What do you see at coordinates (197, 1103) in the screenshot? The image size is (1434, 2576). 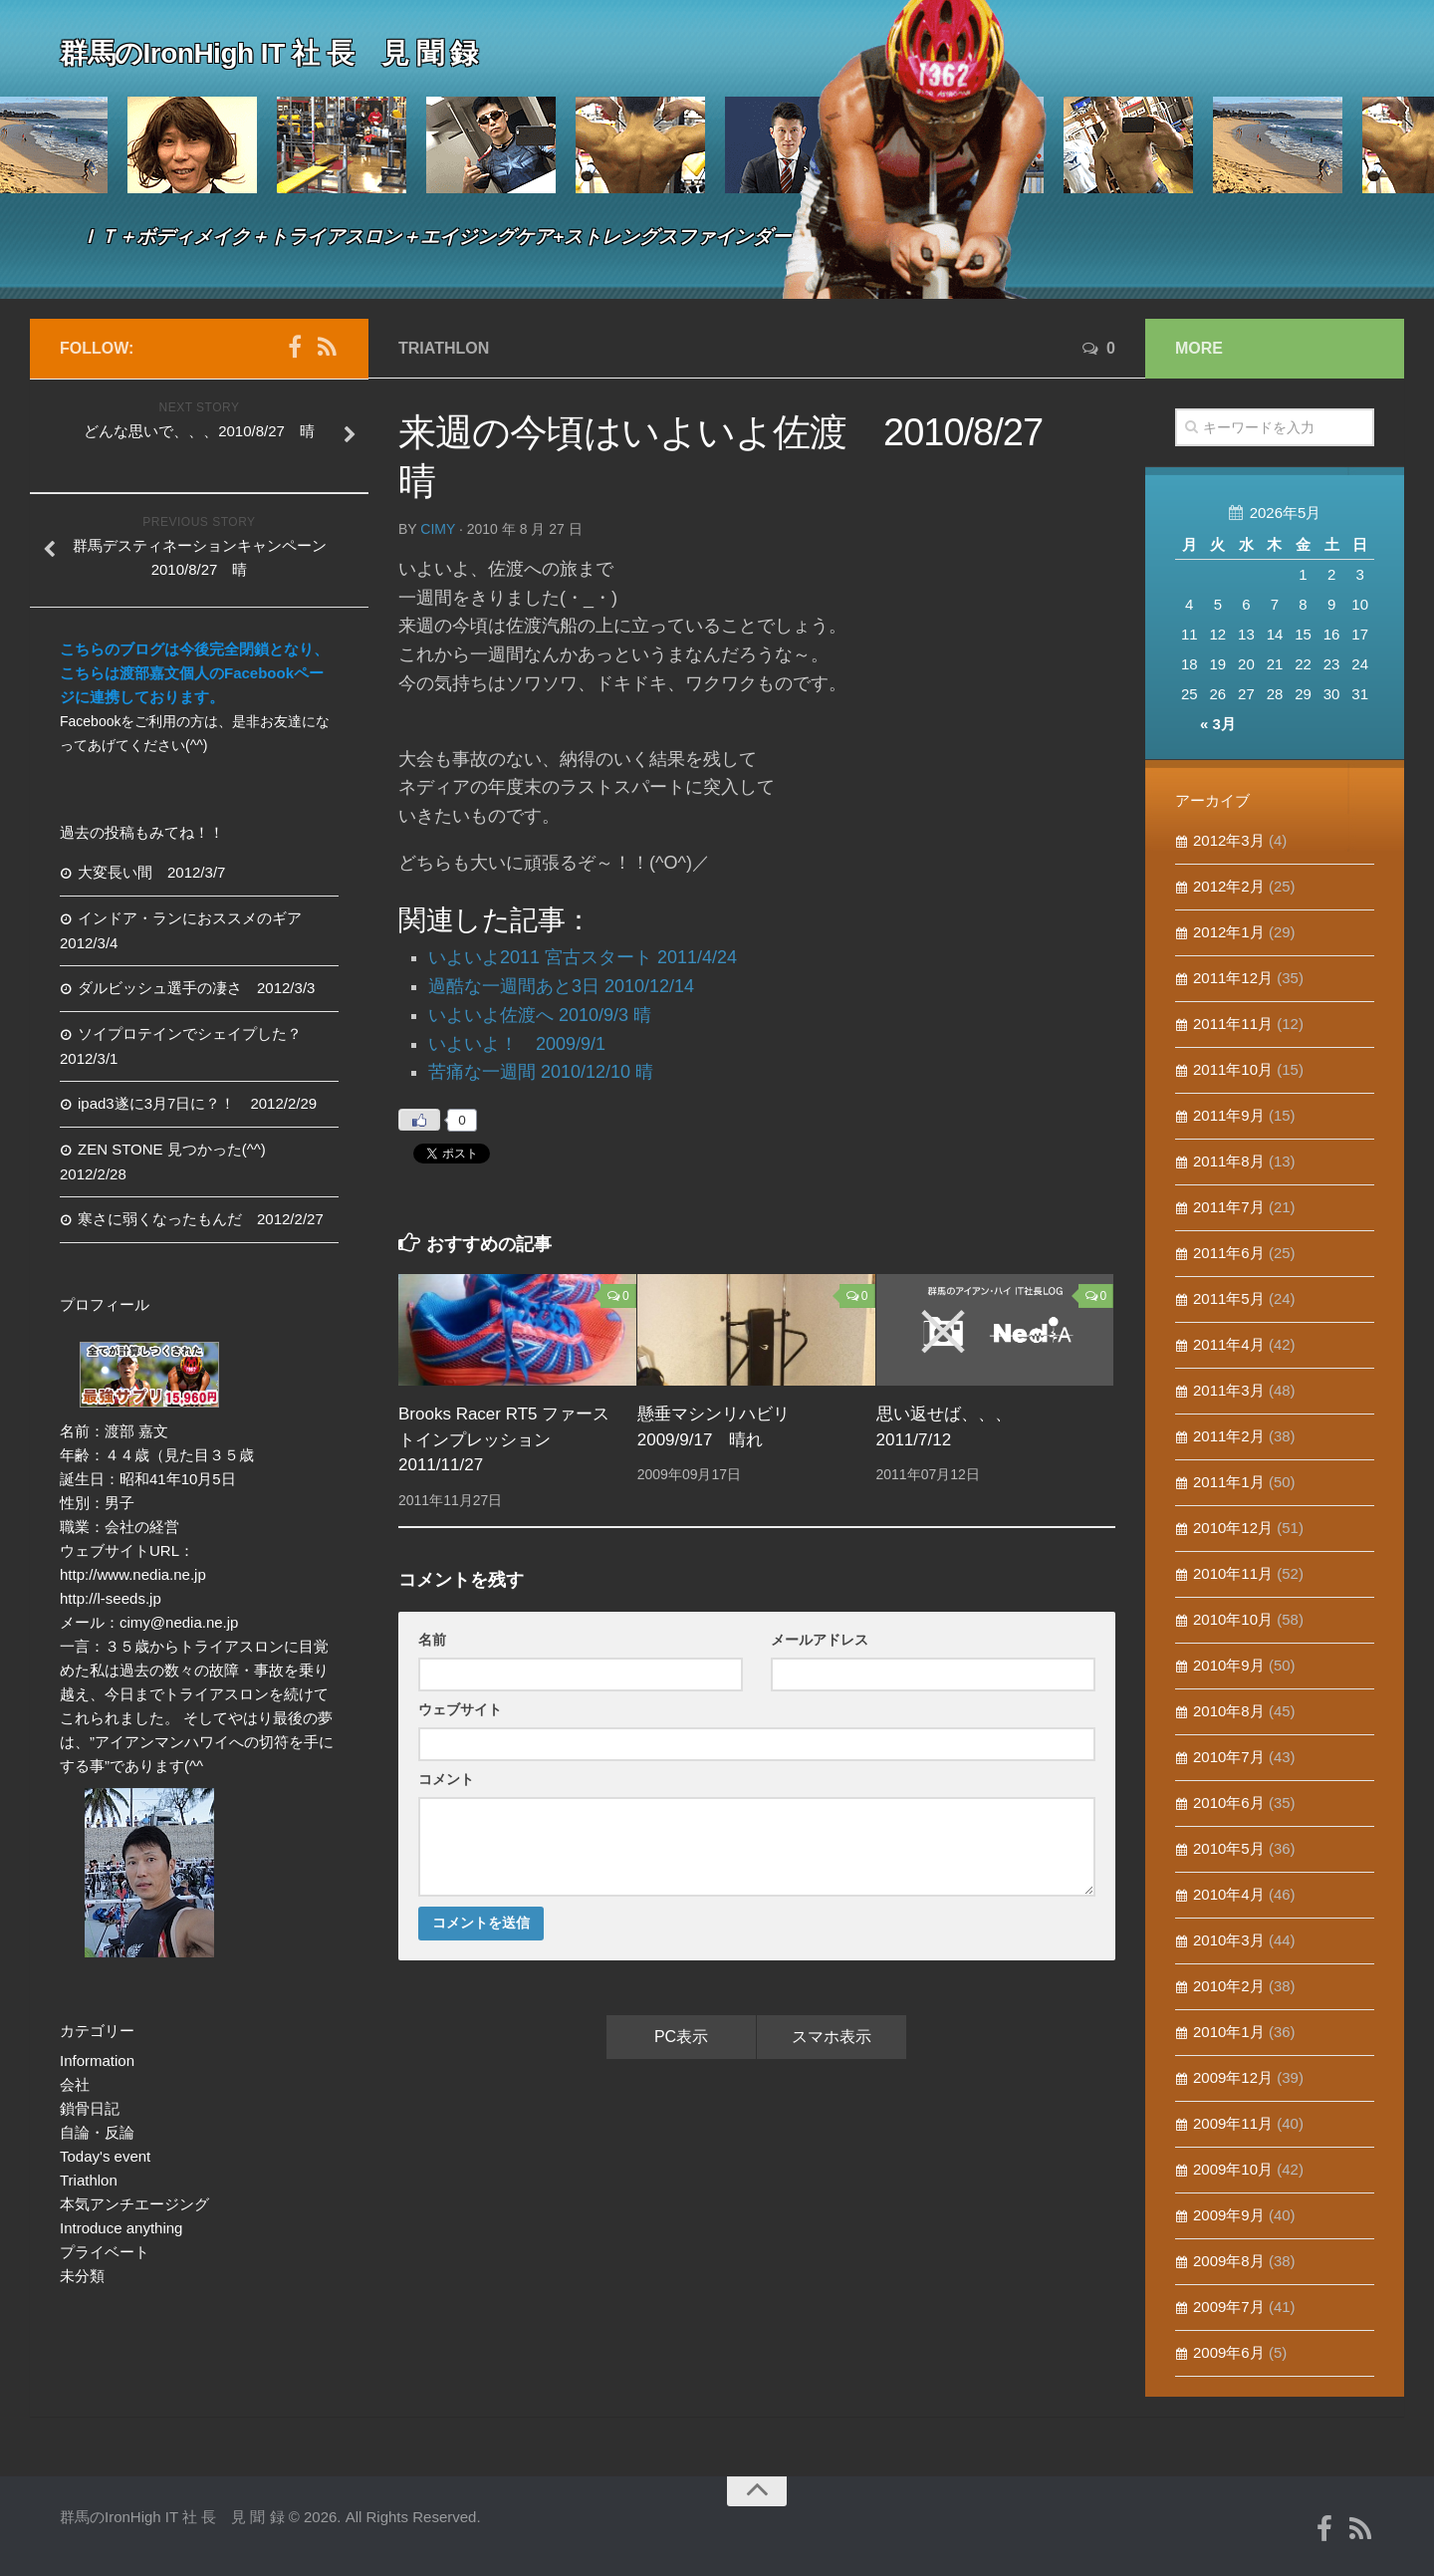 I see `ipad3遂に3月7日に？！ 2012/2/29` at bounding box center [197, 1103].